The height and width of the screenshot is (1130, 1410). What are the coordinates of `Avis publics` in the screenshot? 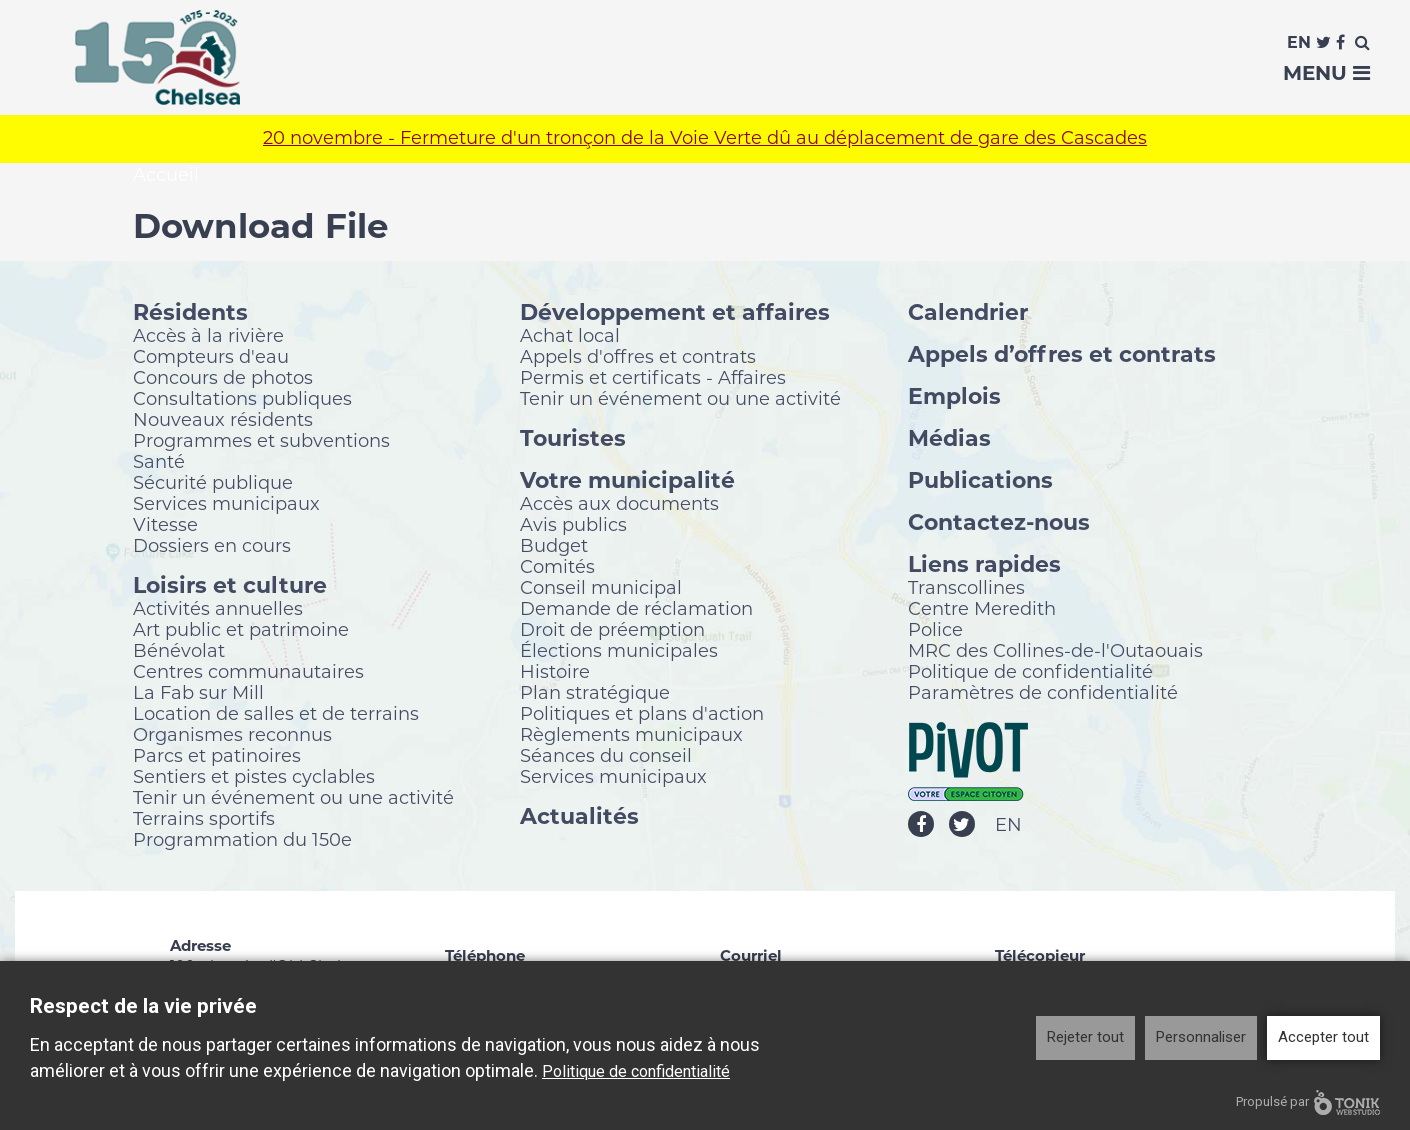 It's located at (573, 525).